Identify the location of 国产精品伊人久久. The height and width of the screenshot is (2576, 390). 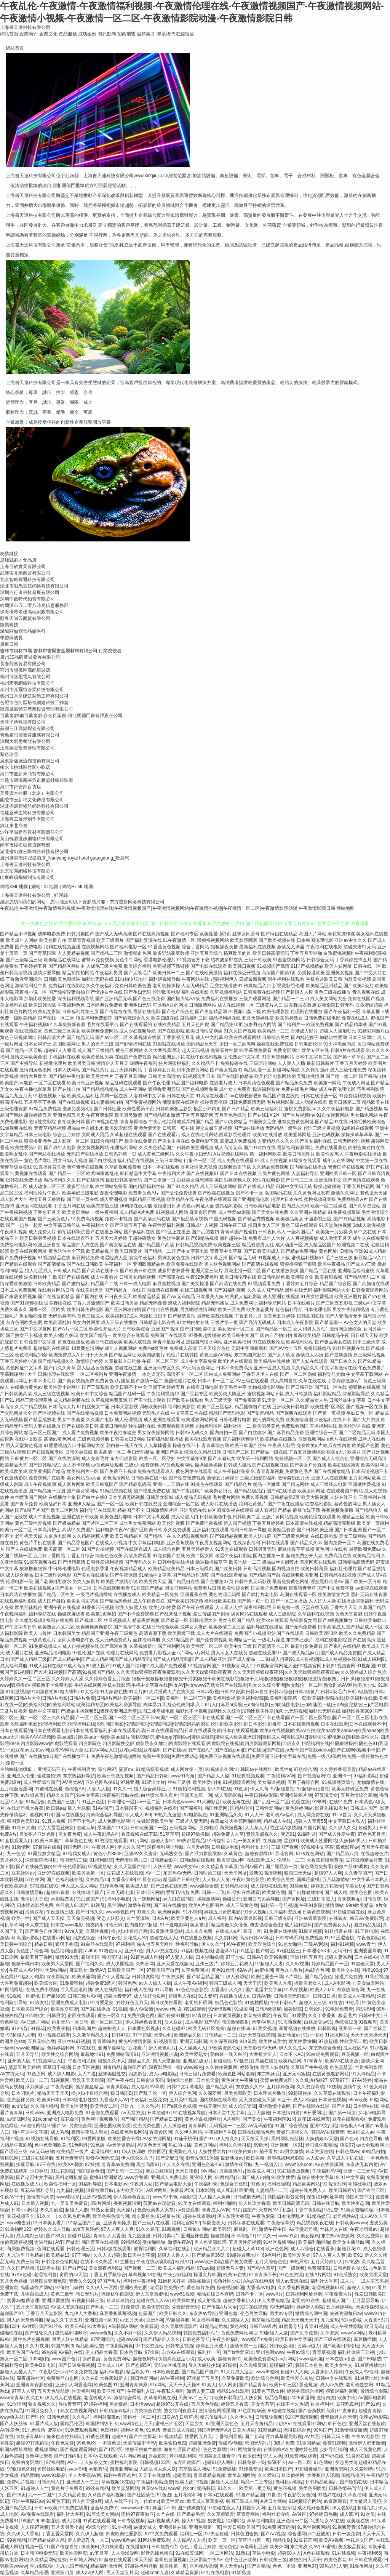
(161, 2339).